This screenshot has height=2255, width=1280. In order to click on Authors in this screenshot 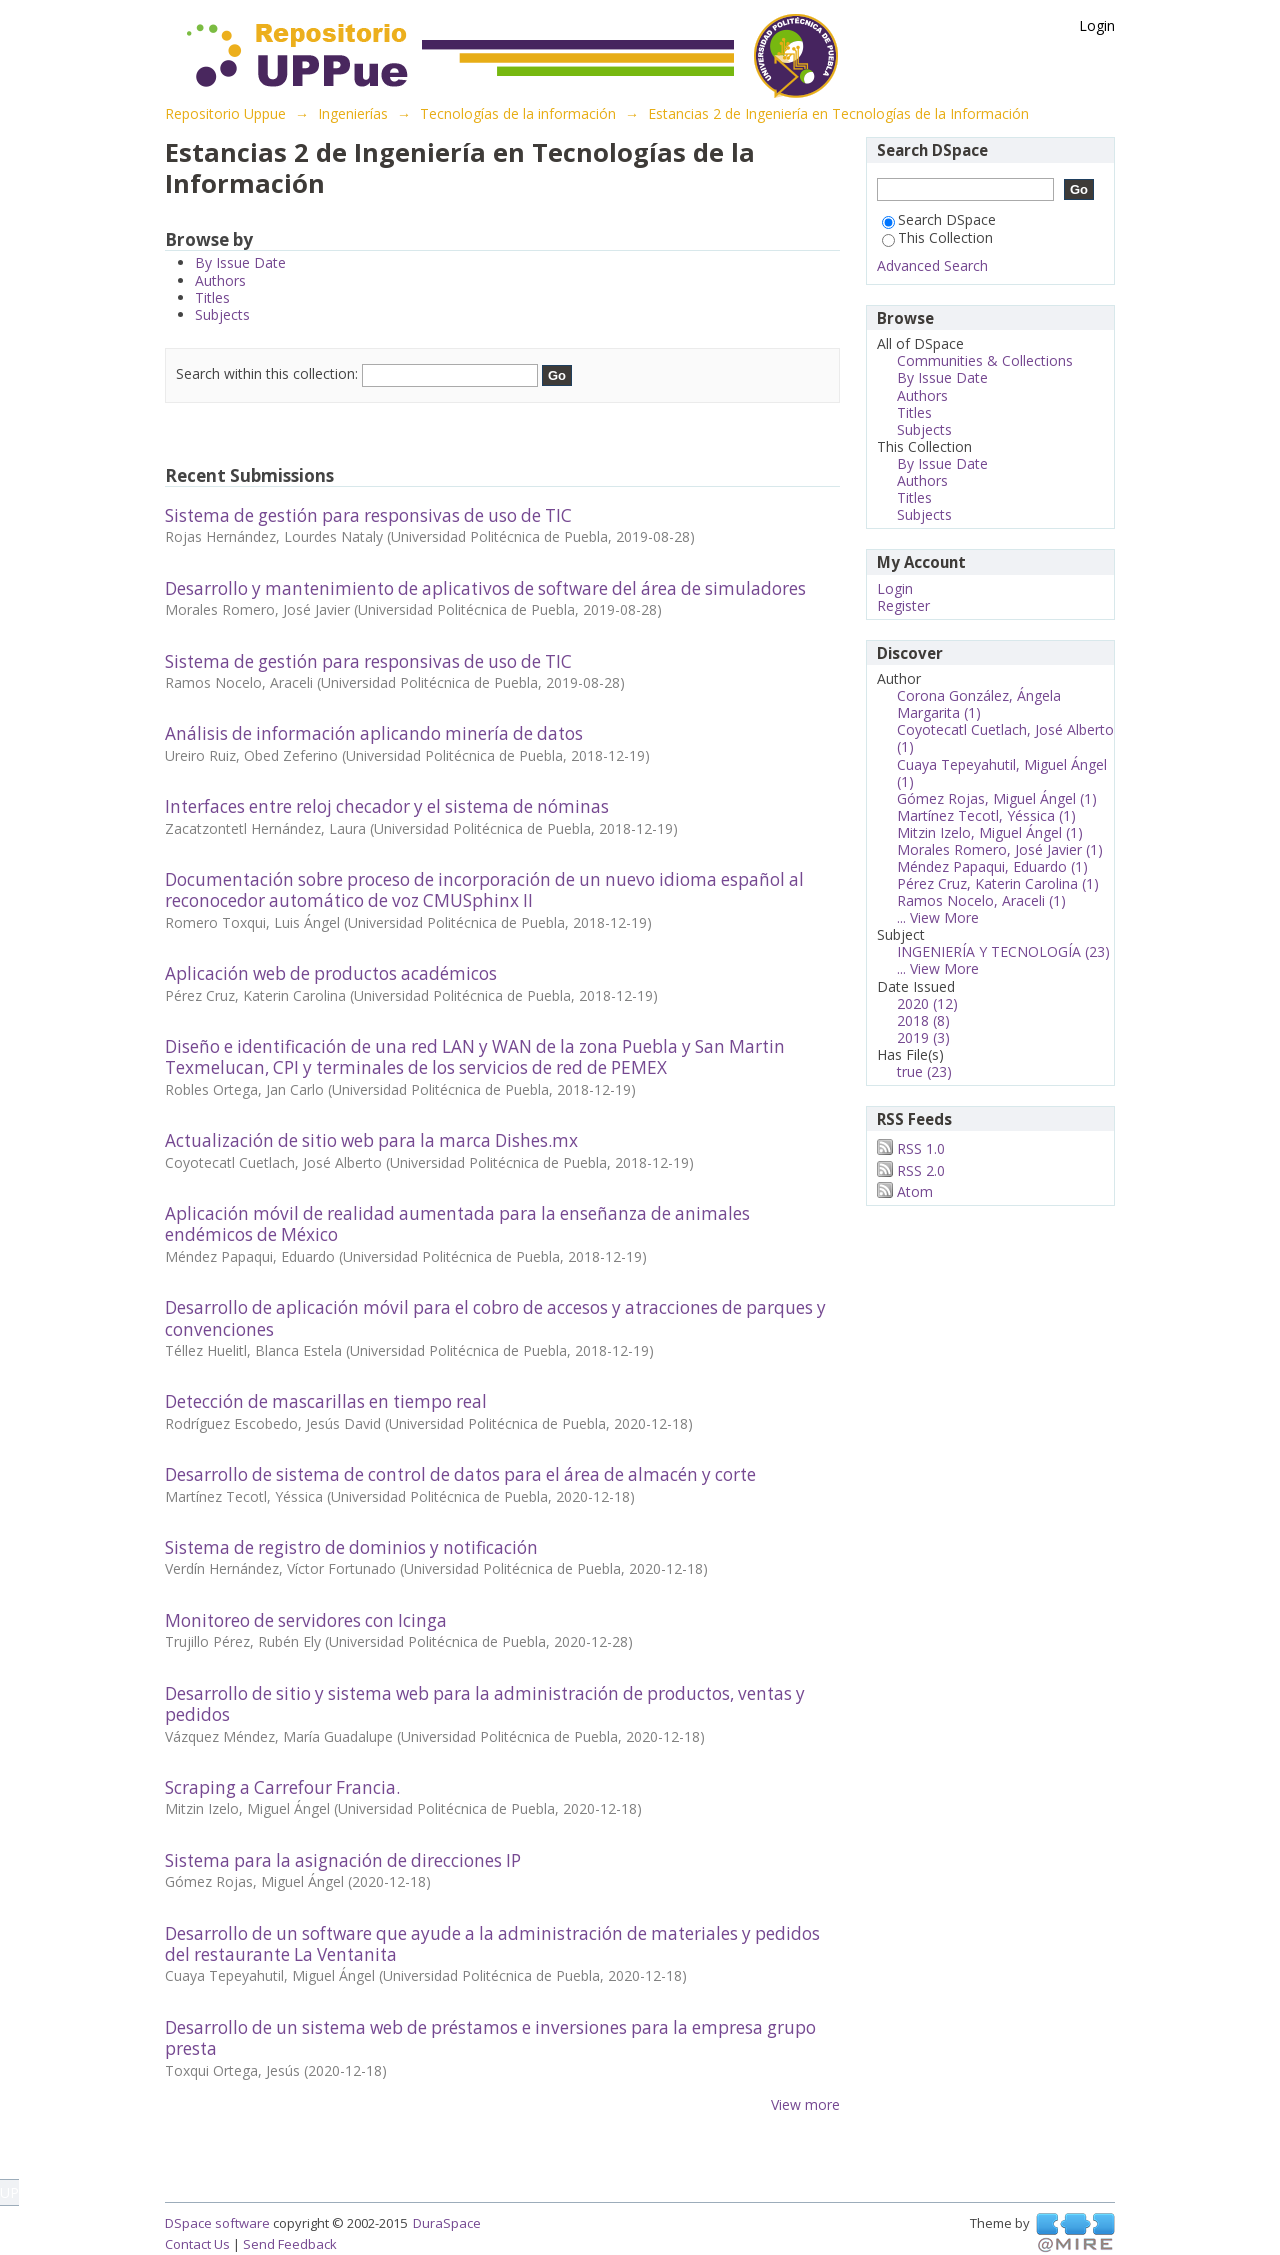, I will do `click(220, 280)`.